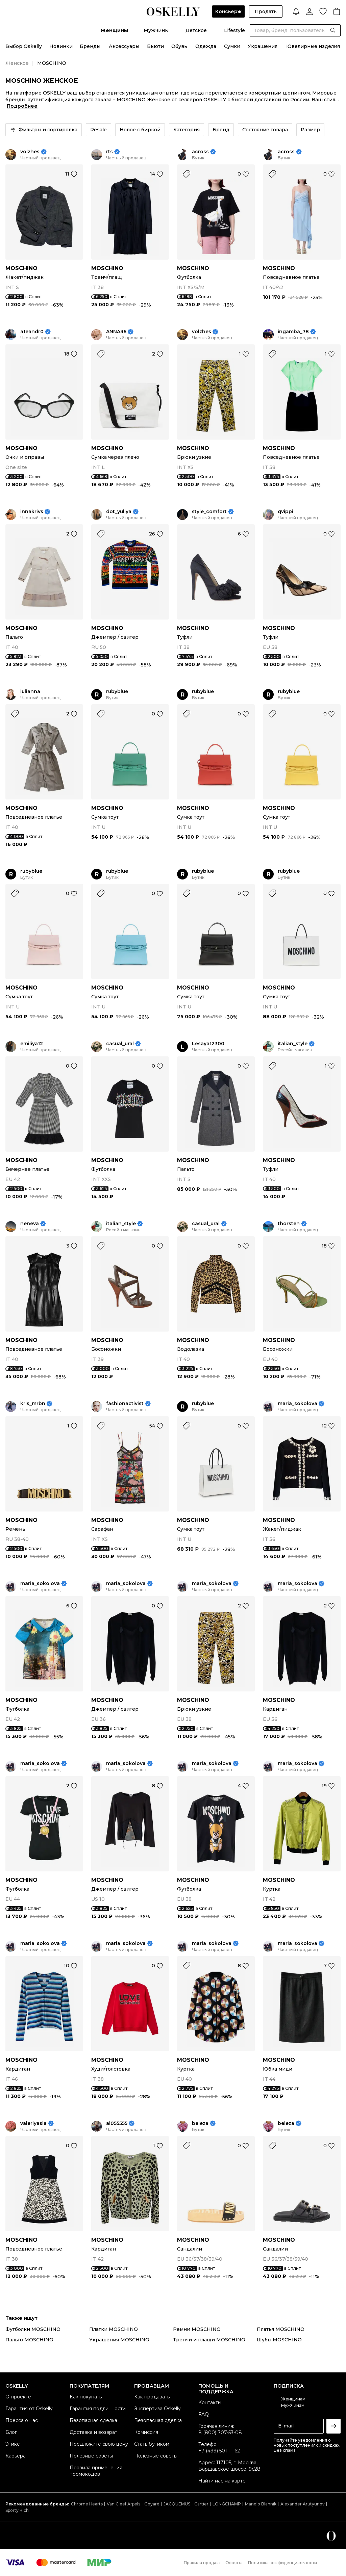 The height and width of the screenshot is (2576, 346). What do you see at coordinates (201, 2503) in the screenshot?
I see `Cartier` at bounding box center [201, 2503].